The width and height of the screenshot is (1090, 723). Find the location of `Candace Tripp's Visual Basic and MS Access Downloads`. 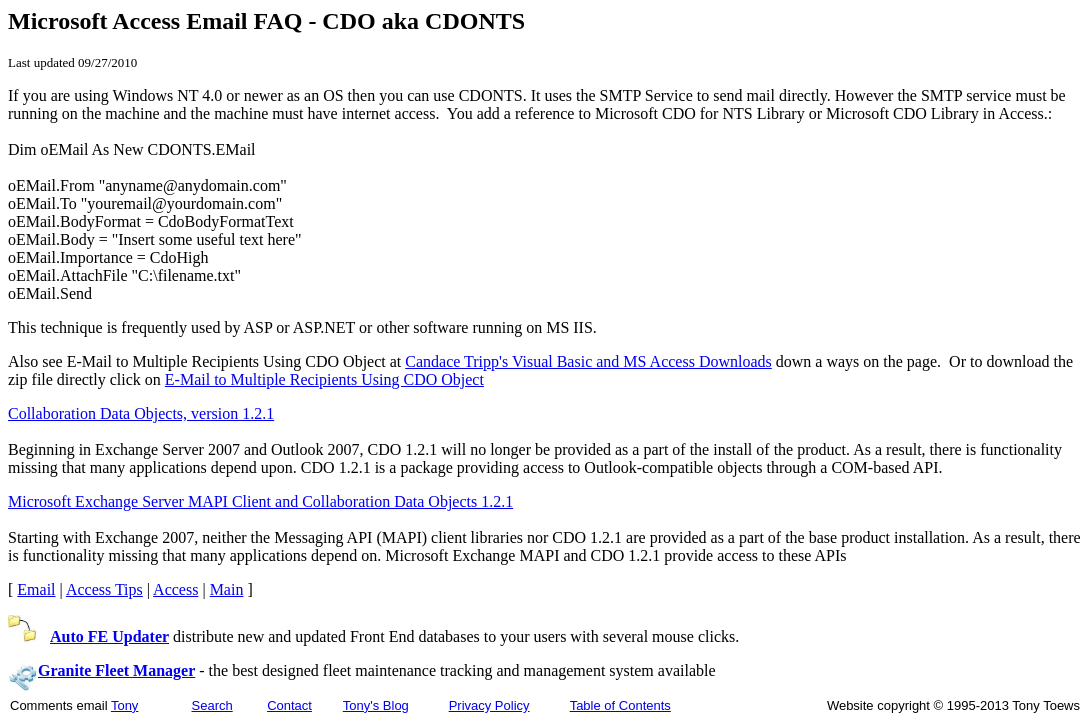

Candace Tripp's Visual Basic and MS Access Downloads is located at coordinates (588, 361).